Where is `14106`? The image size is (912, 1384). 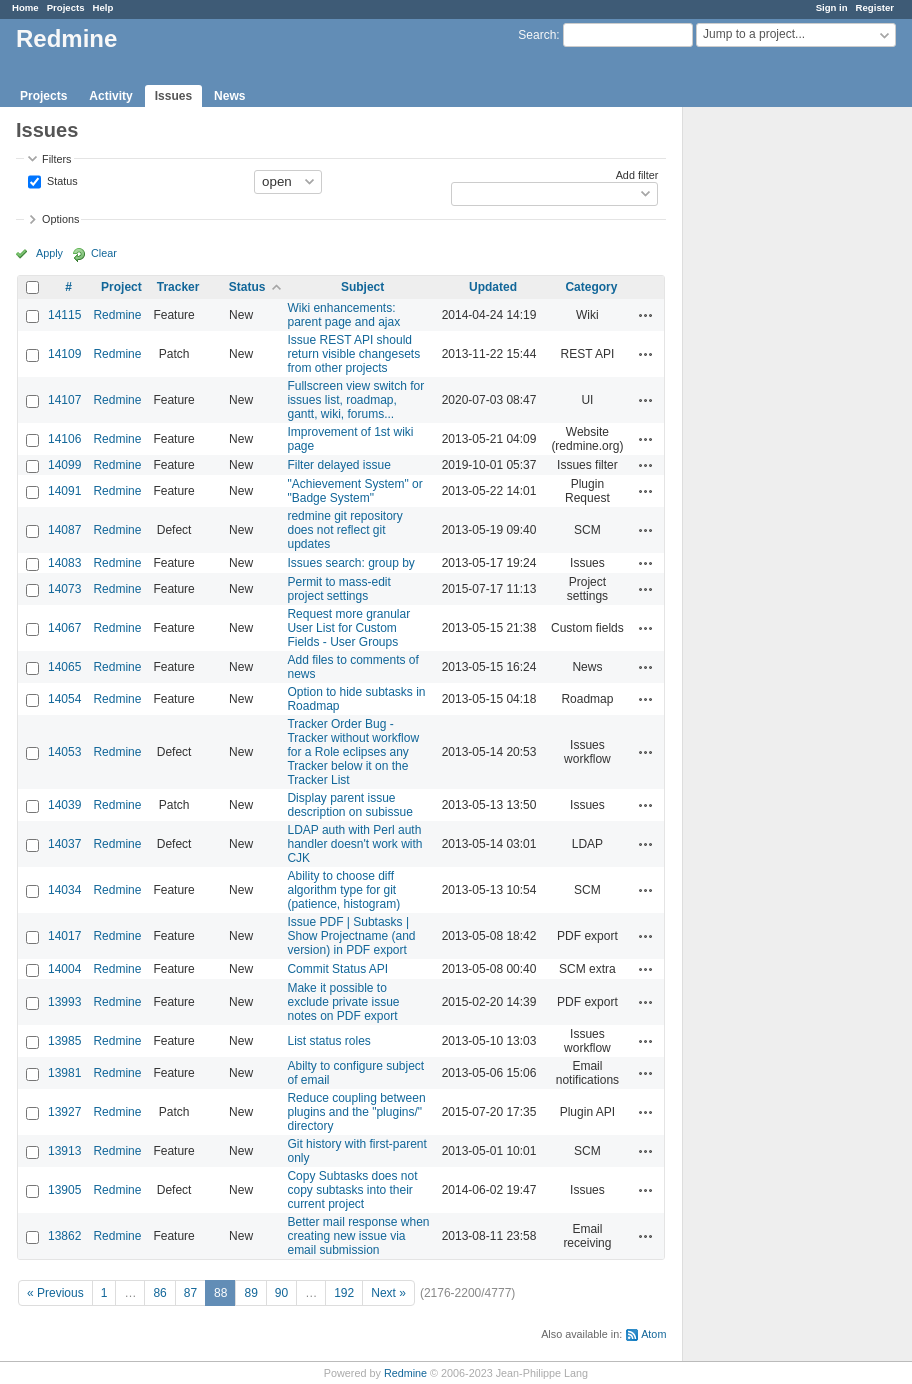 14106 is located at coordinates (64, 439).